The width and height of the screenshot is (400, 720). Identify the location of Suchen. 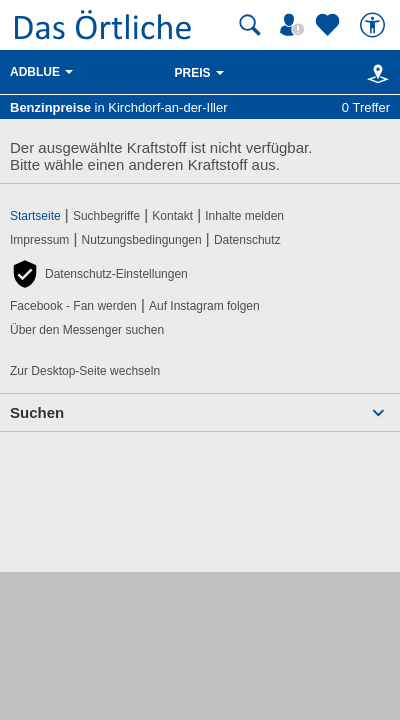
(37, 412).